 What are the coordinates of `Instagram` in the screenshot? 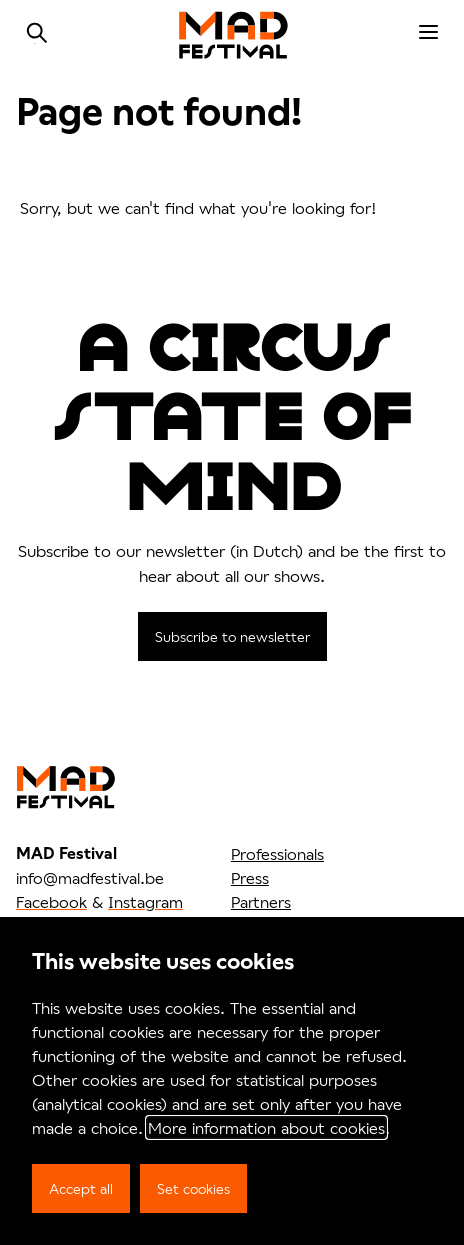 It's located at (145, 901).